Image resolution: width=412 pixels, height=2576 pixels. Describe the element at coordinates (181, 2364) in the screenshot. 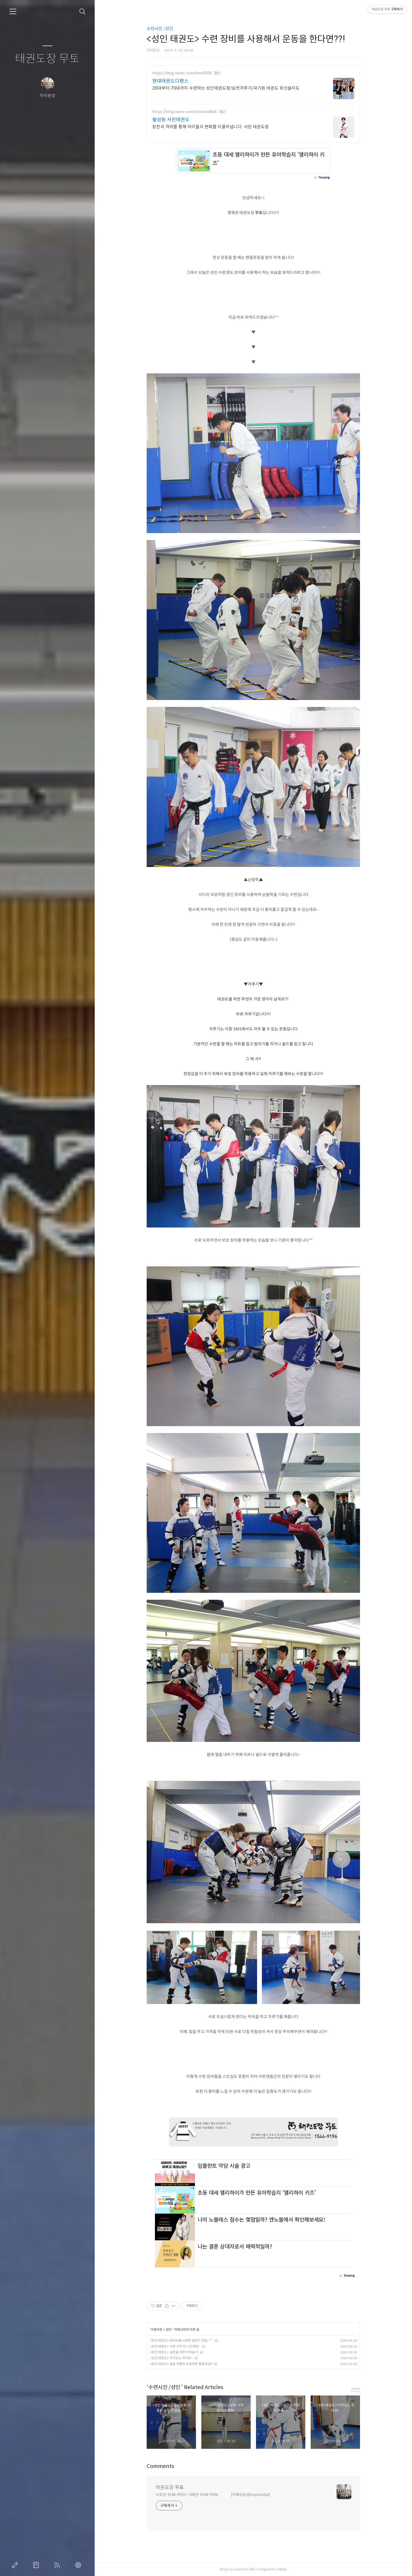

I see `<성인 태권도> 몸을 어떻게 보호하면 좋을까요?!` at that location.